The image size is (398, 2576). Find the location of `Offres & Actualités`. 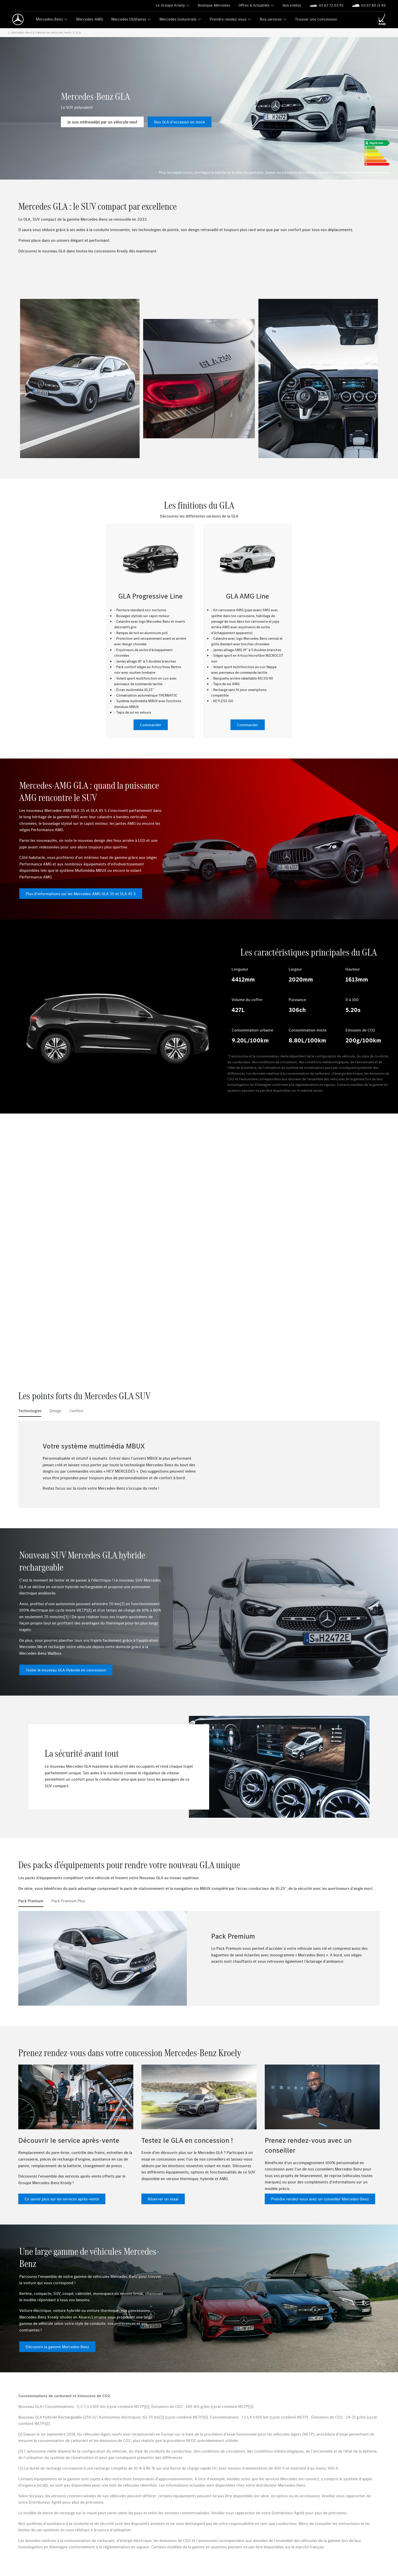

Offres & Actualités is located at coordinates (254, 5).